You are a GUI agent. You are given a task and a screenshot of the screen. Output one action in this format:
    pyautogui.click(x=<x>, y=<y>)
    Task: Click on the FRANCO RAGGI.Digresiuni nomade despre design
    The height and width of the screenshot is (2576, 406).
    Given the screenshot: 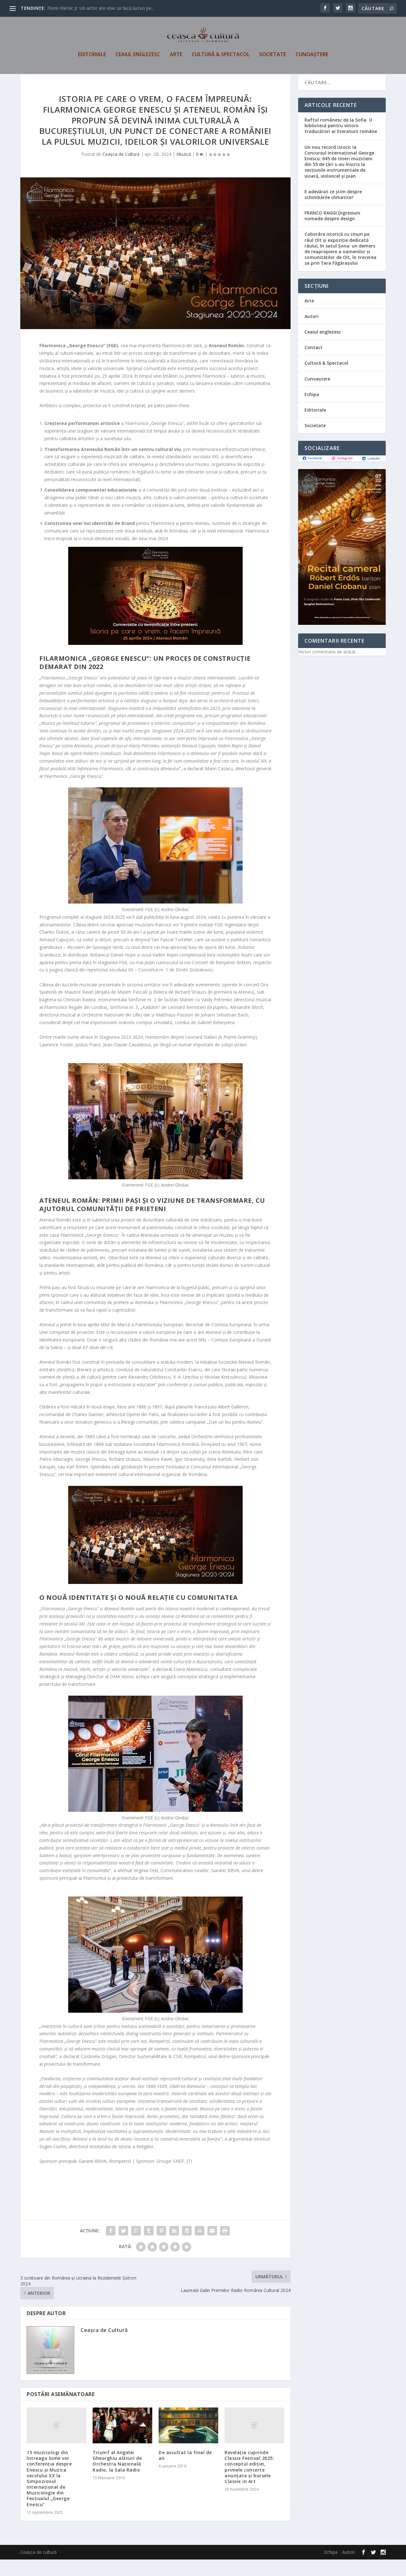 What is the action you would take?
    pyautogui.click(x=332, y=232)
    